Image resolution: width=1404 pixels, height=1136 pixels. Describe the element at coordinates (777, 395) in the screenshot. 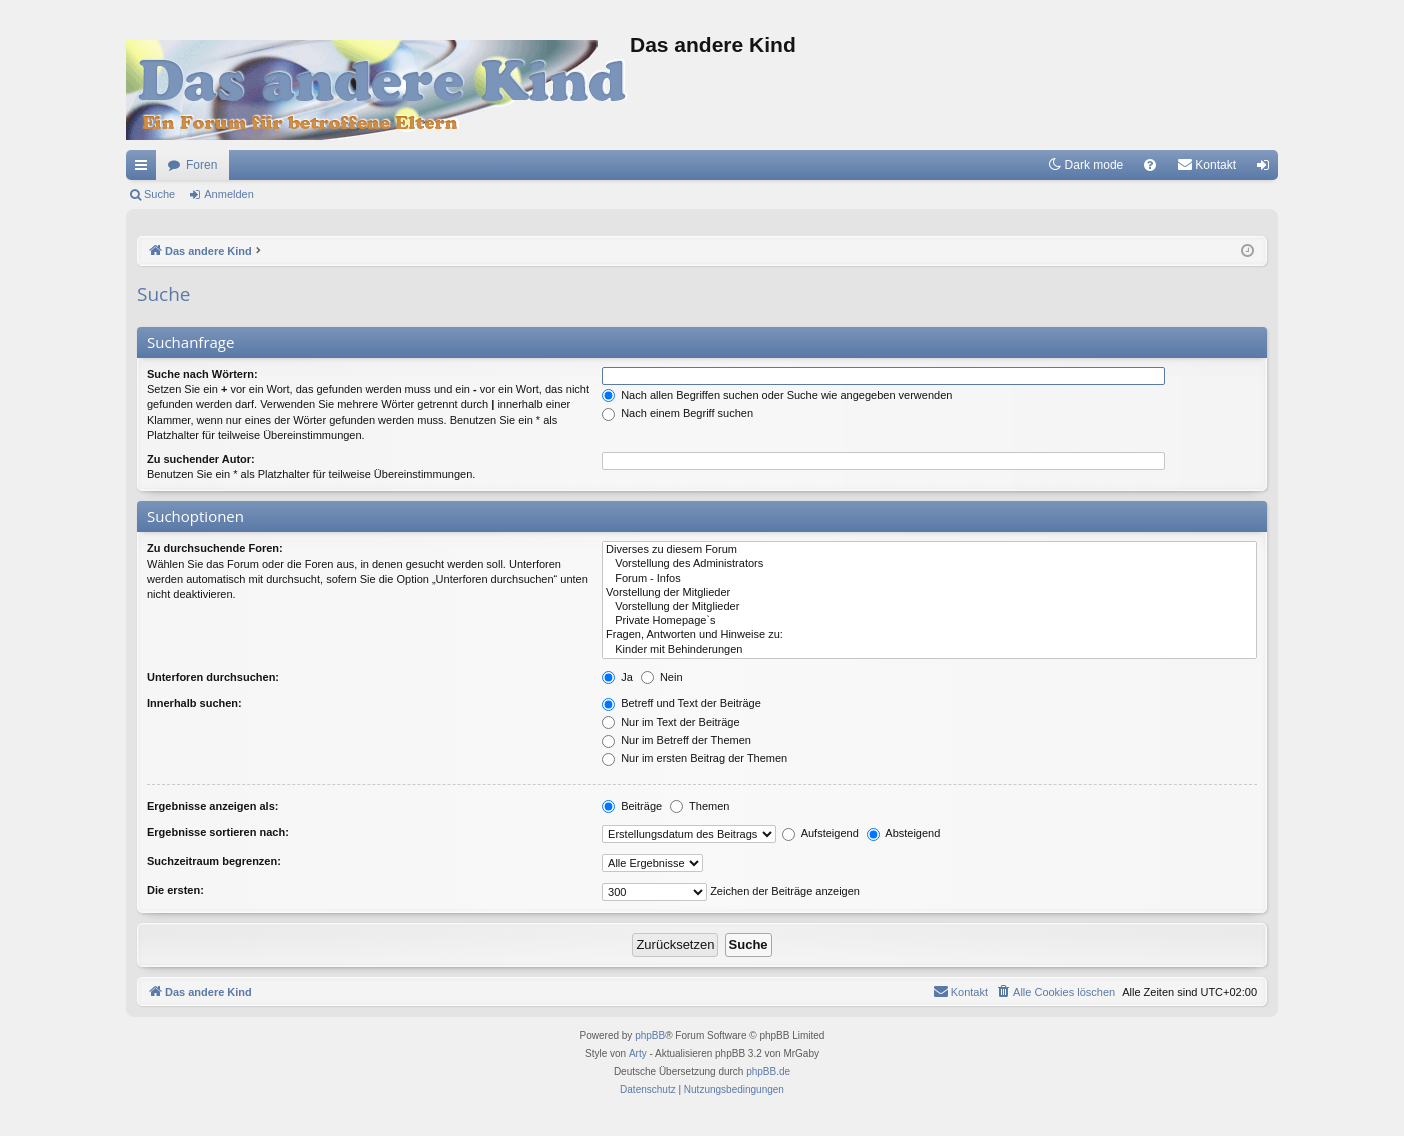

I see `Nach allen Begriffen suchen oder Suche wie angegeben verwenden` at that location.